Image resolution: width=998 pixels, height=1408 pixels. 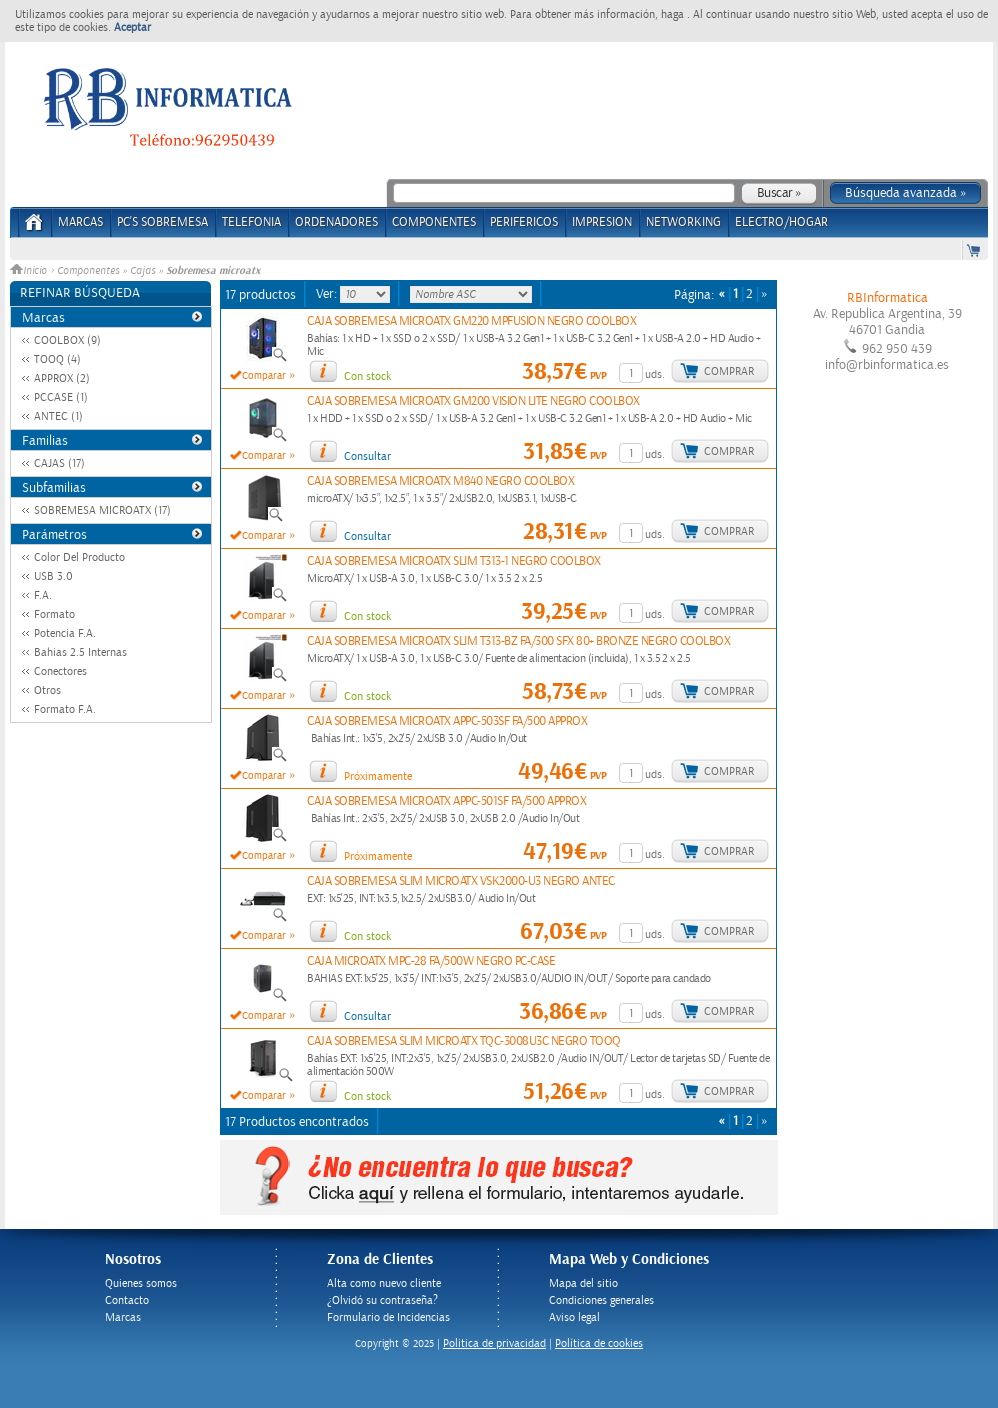 I want to click on Ver:, so click(x=328, y=294).